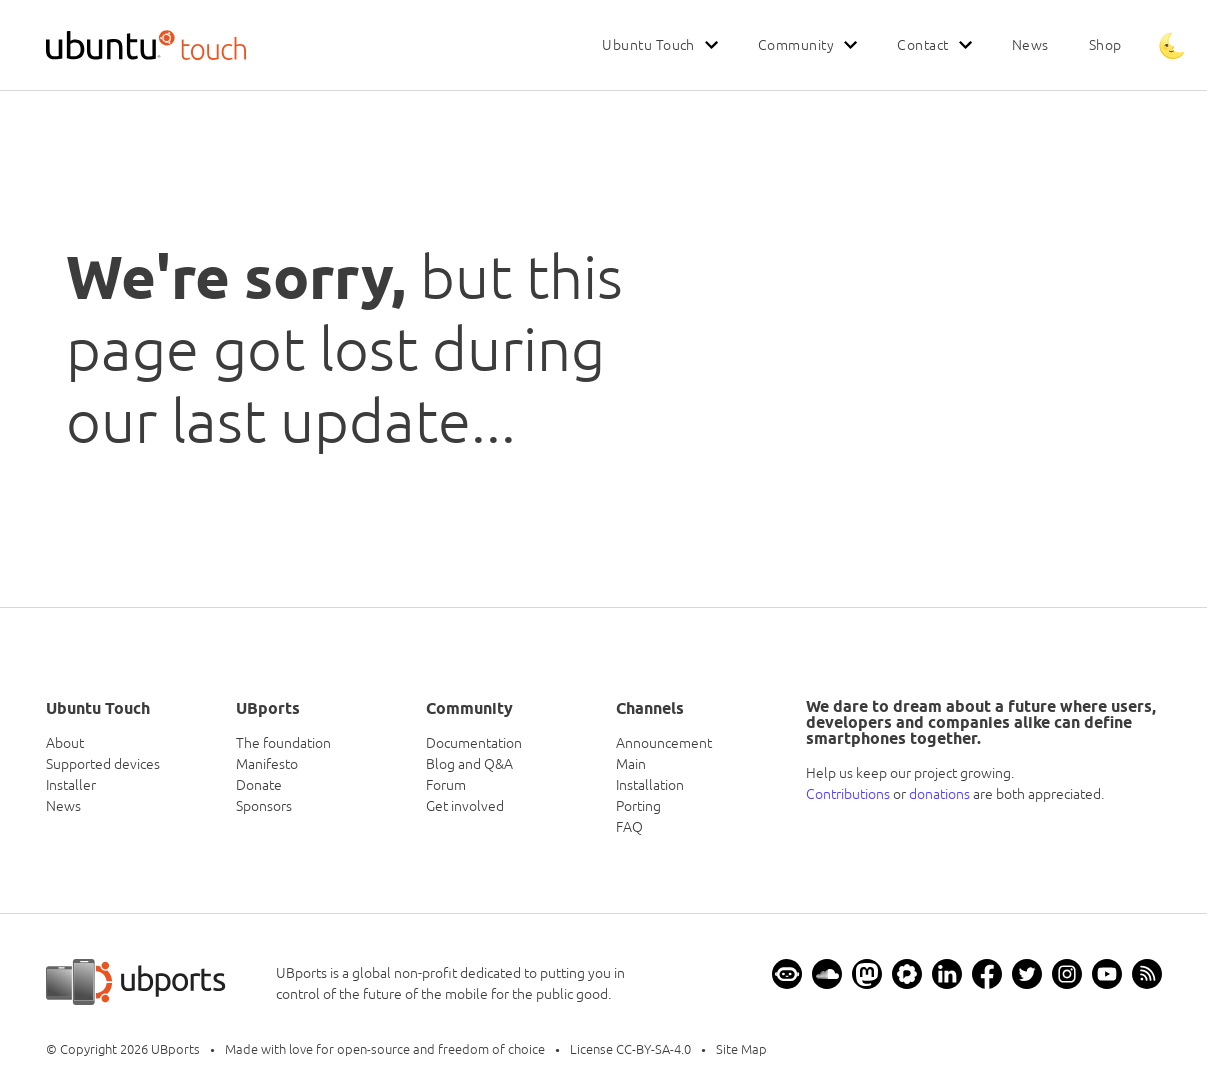 Image resolution: width=1207 pixels, height=1091 pixels. Describe the element at coordinates (283, 743) in the screenshot. I see `The foundation` at that location.